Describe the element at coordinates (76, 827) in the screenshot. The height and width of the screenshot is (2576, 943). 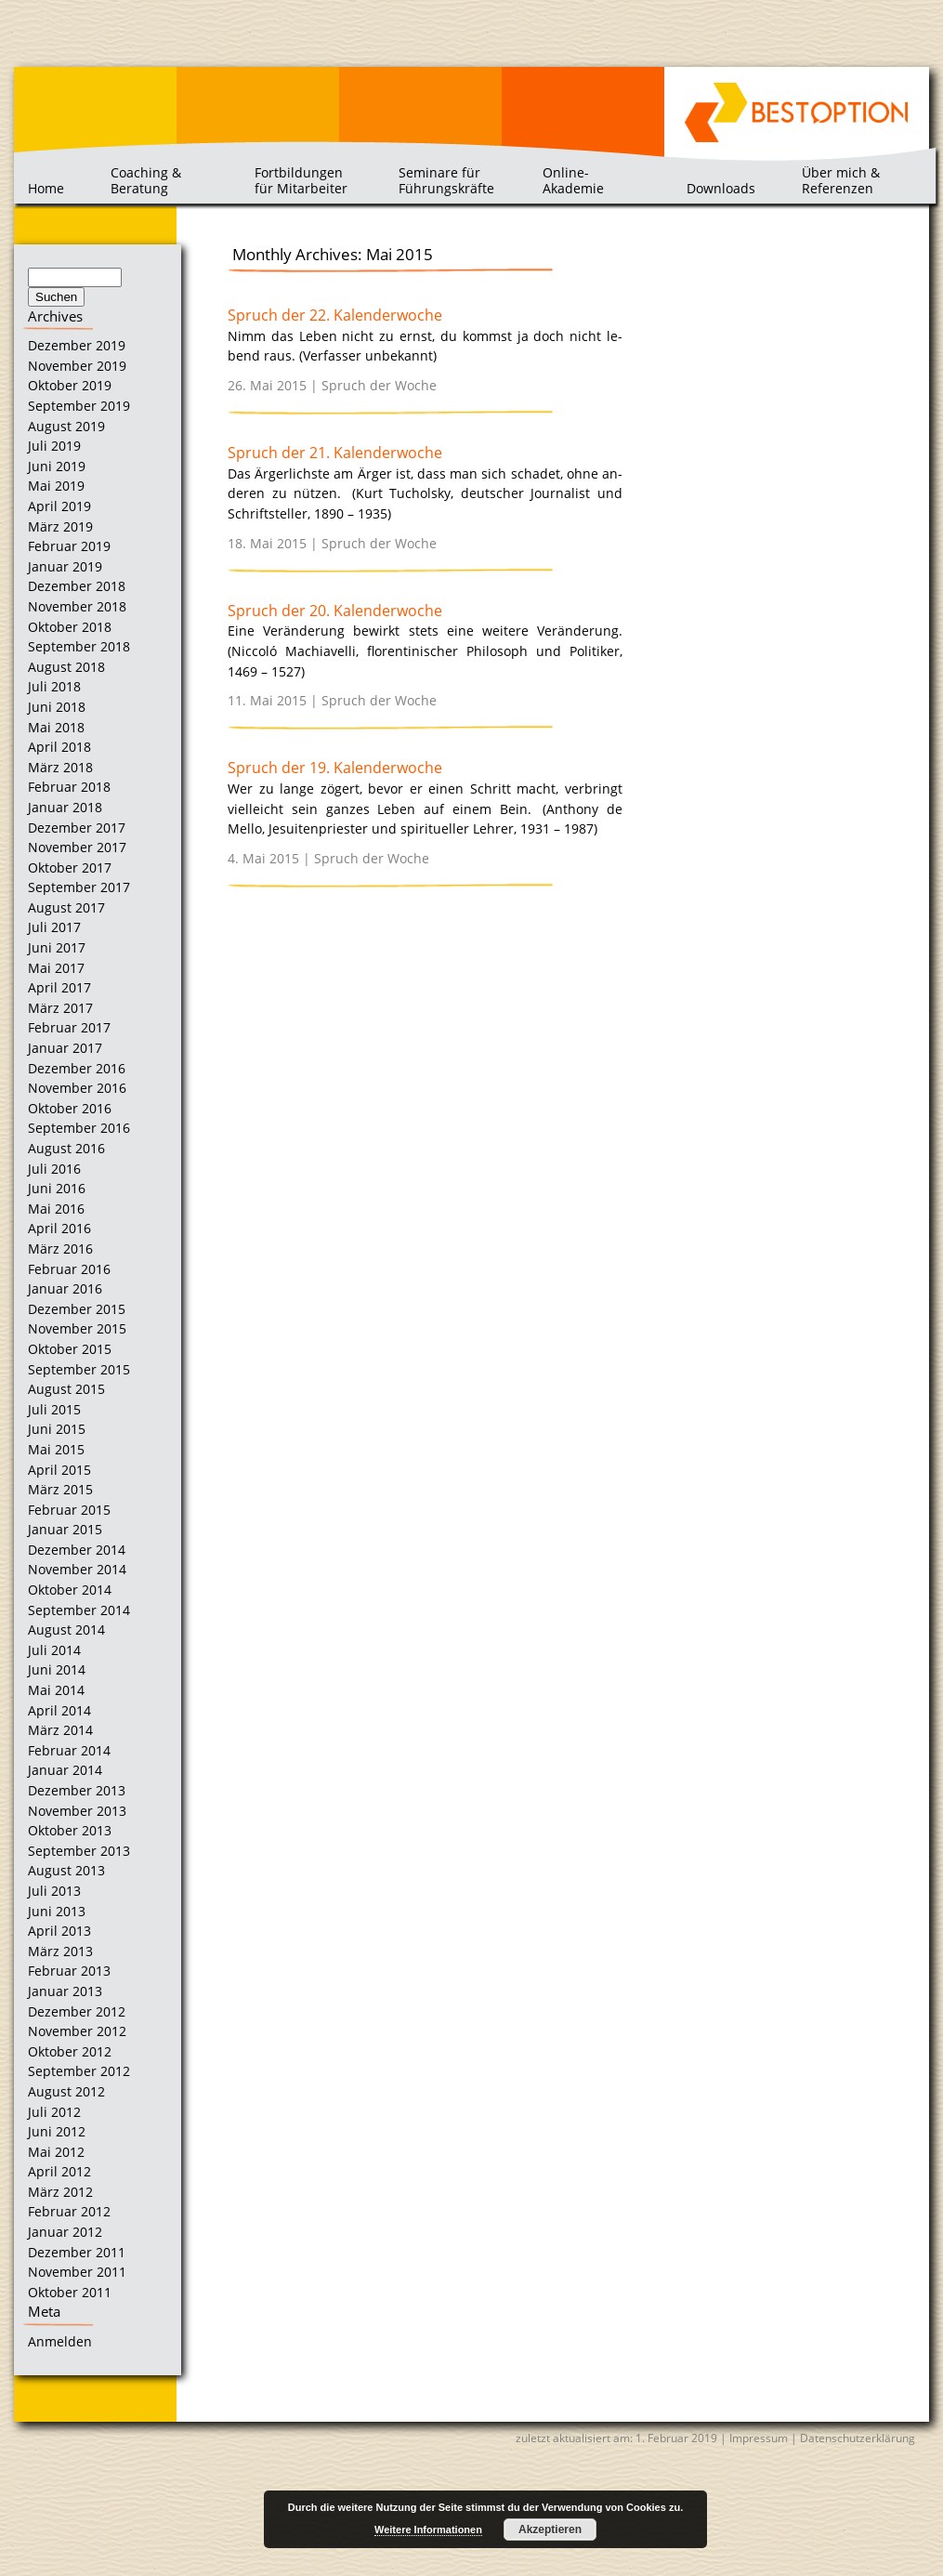
I see `Dezember 2017` at that location.